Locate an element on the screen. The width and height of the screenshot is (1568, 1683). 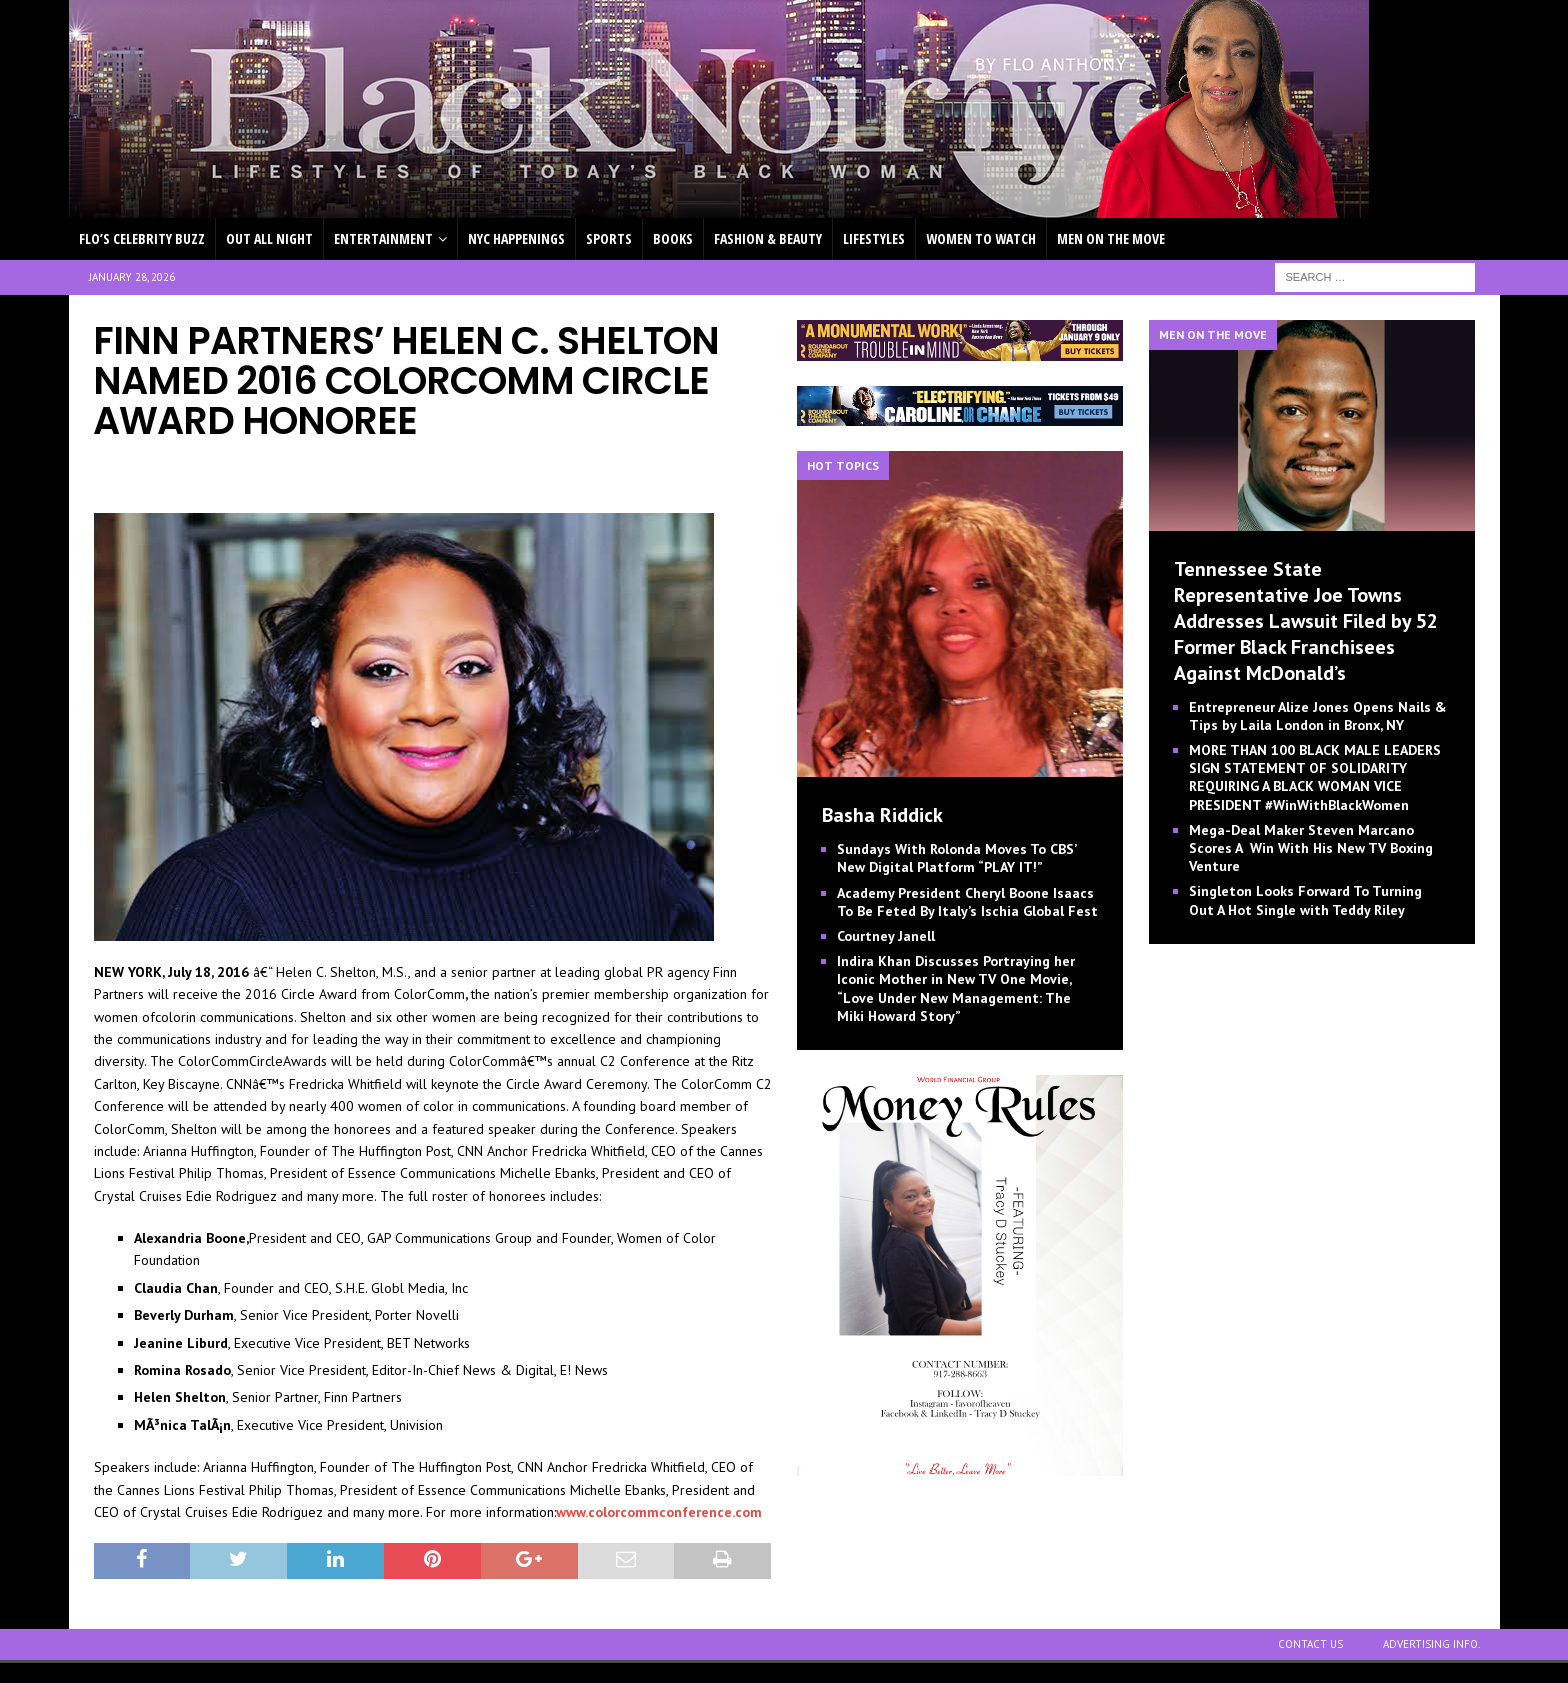
MORE THAN 100 BLACK MALE LEADERS SIGN STATEMENT OF SOLIDARITY REQUIRING A BLACK WOMAN VICE PRESIDENT #WinWithBlackWomen is located at coordinates (1315, 777).